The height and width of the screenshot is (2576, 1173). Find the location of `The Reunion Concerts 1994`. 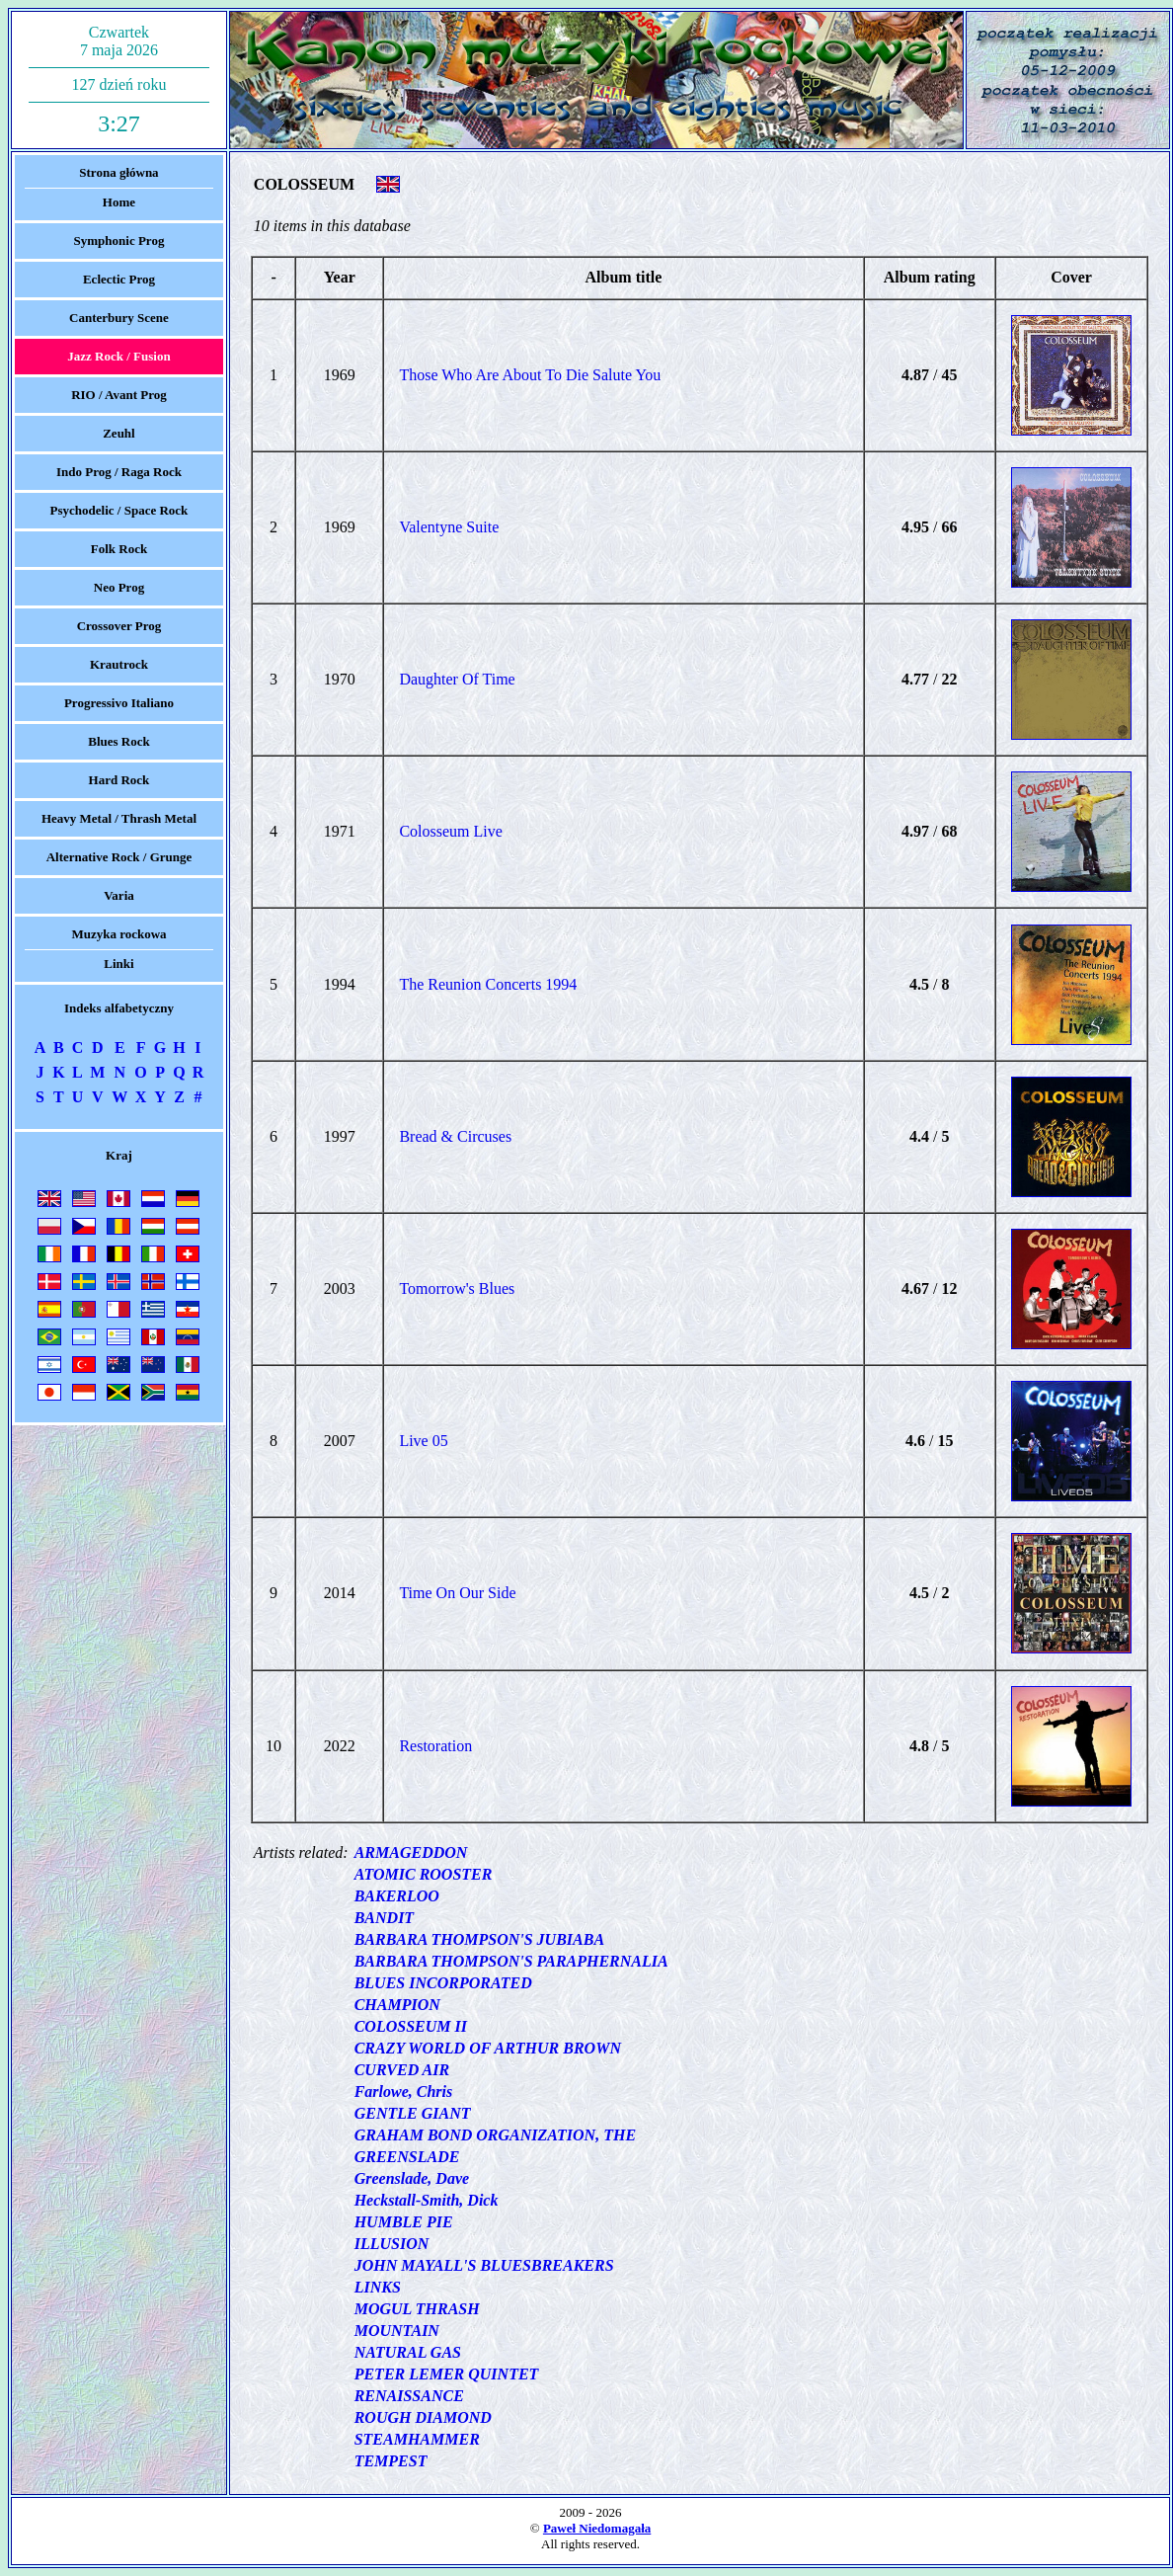

The Reunion Concerts 1994 is located at coordinates (488, 984).